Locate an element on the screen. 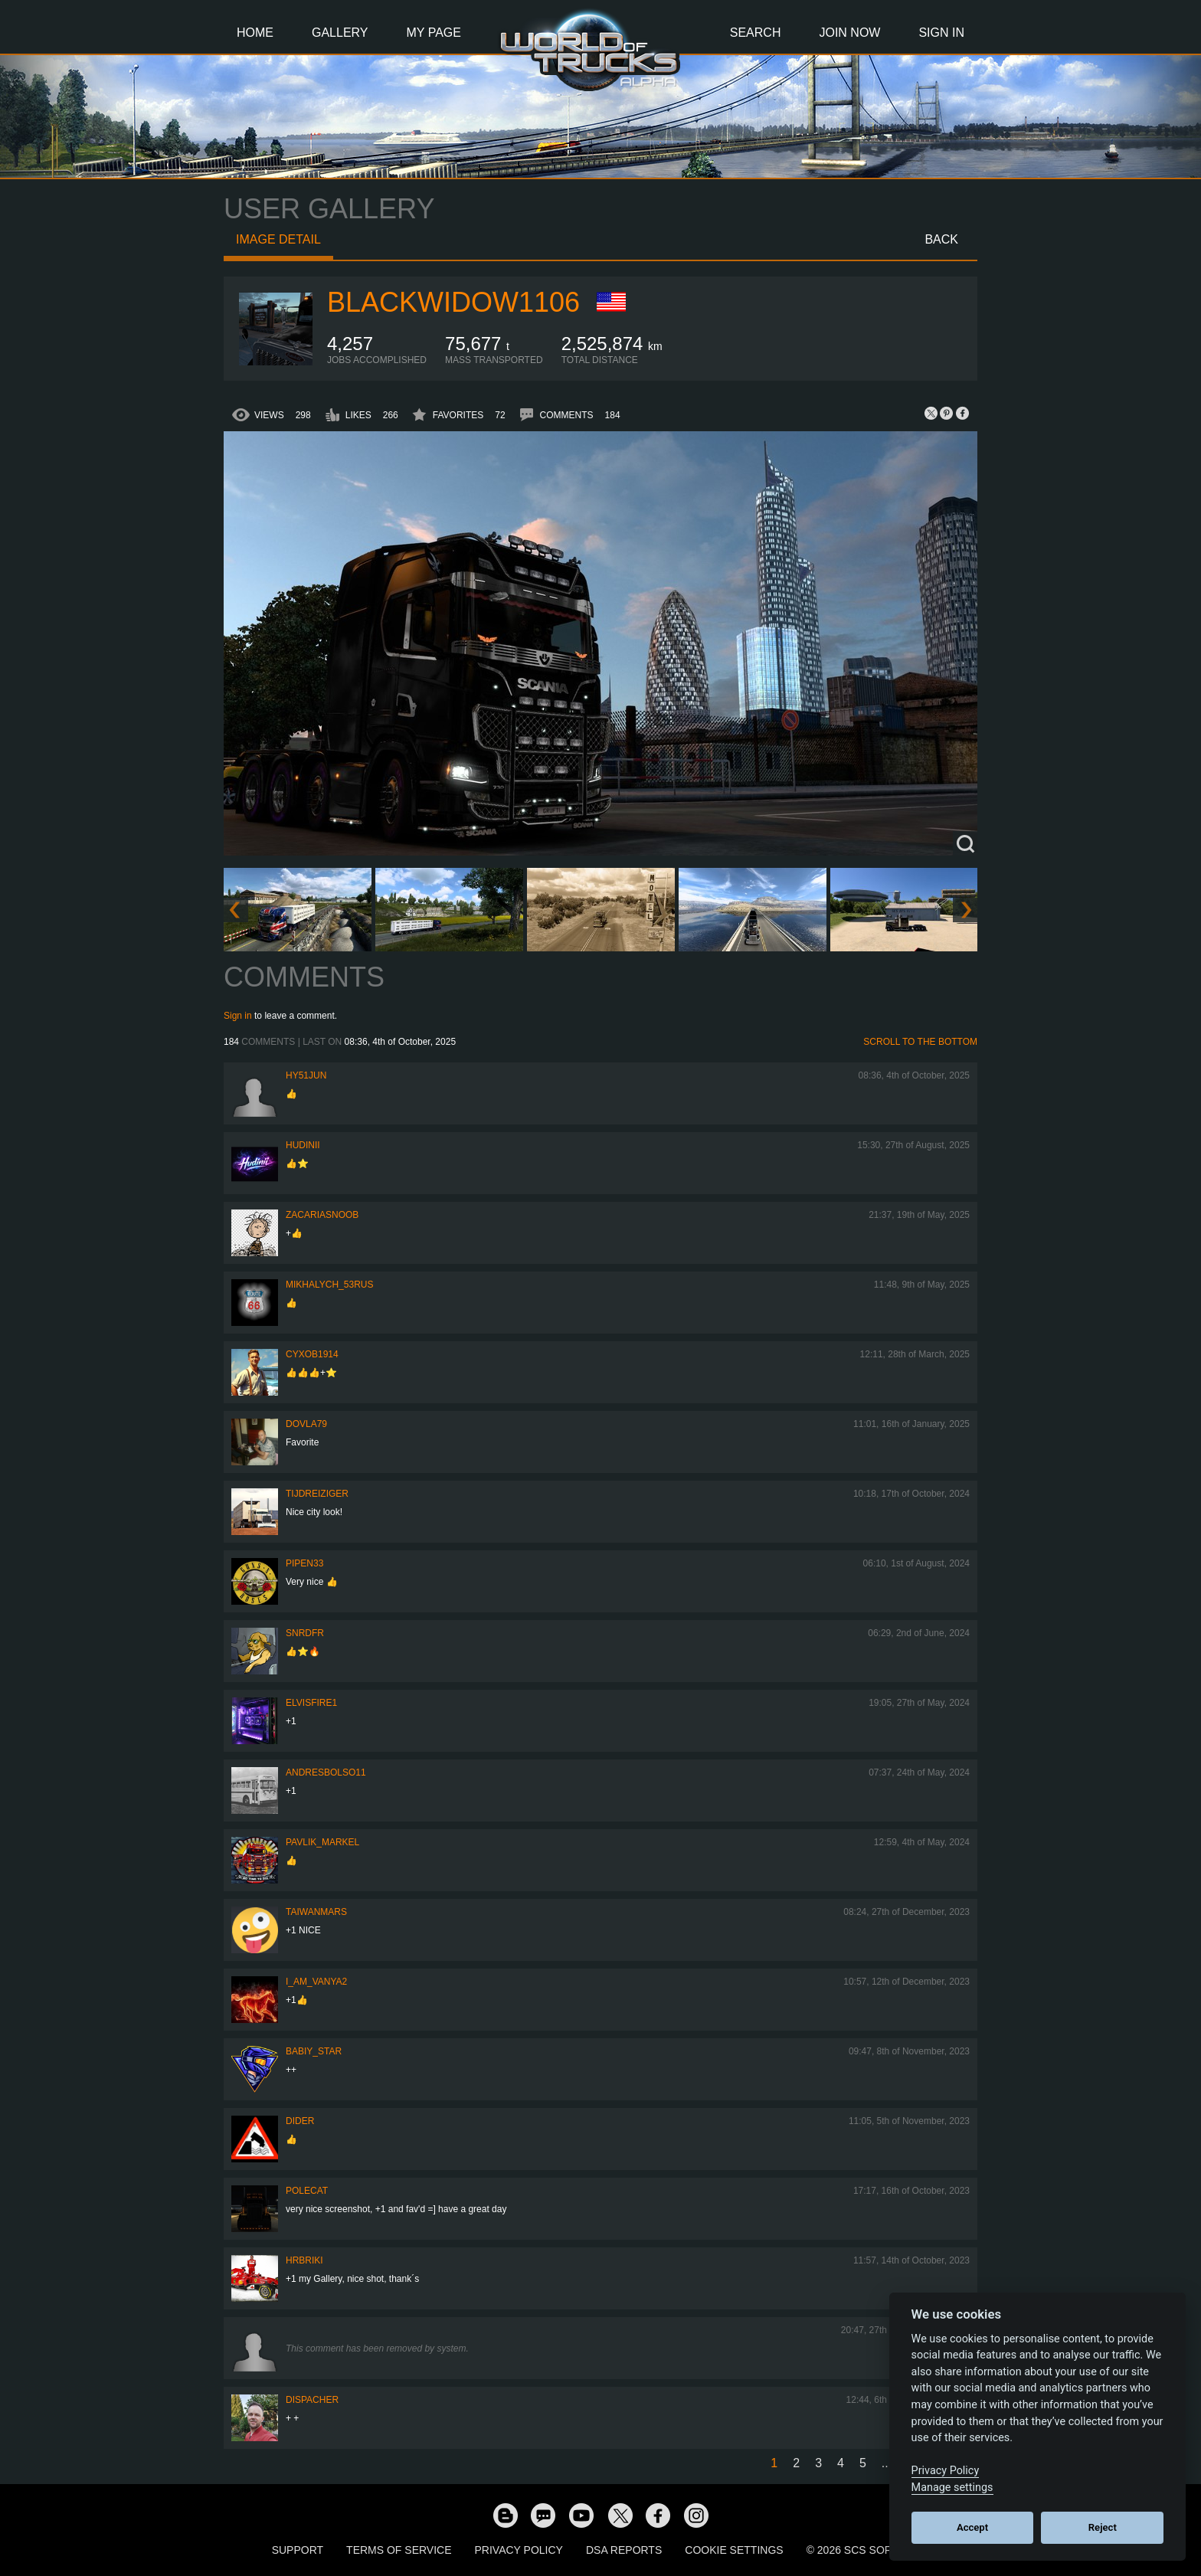  Back is located at coordinates (941, 239).